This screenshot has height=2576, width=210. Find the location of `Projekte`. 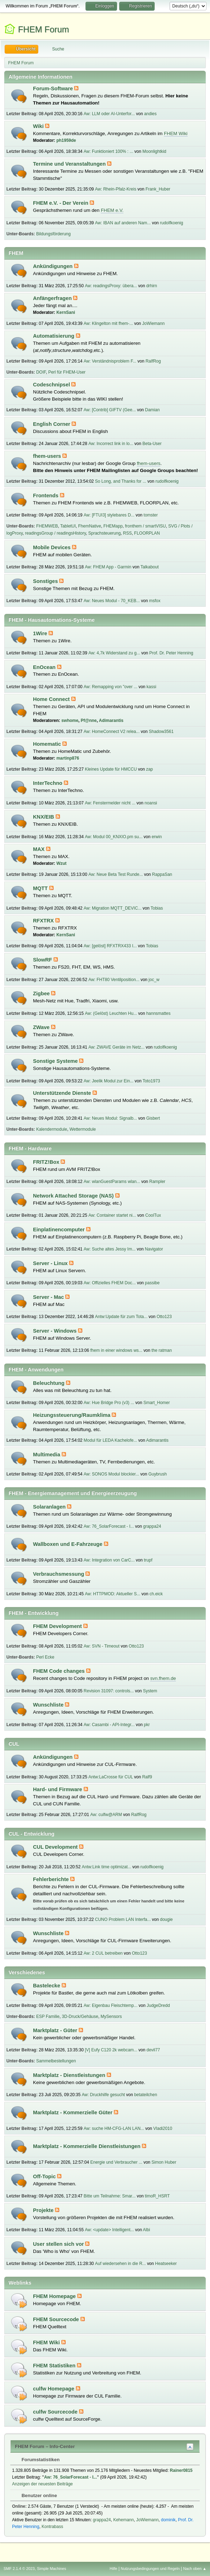

Projekte is located at coordinates (44, 2210).